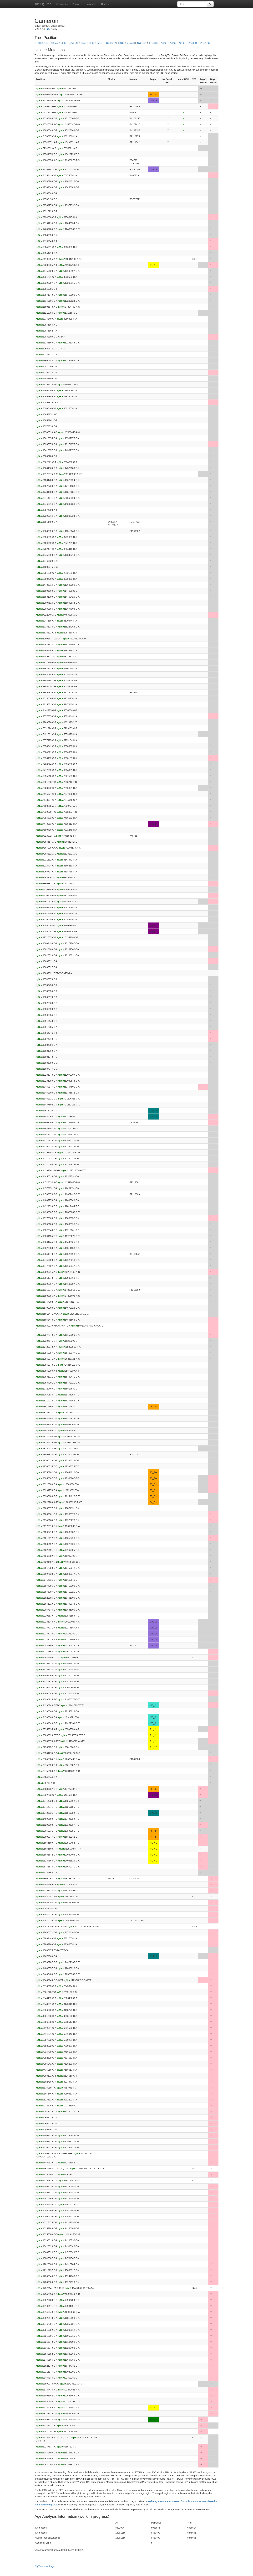 The width and height of the screenshot is (253, 2576). What do you see at coordinates (91, 4) in the screenshot?
I see `Mutations` at bounding box center [91, 4].